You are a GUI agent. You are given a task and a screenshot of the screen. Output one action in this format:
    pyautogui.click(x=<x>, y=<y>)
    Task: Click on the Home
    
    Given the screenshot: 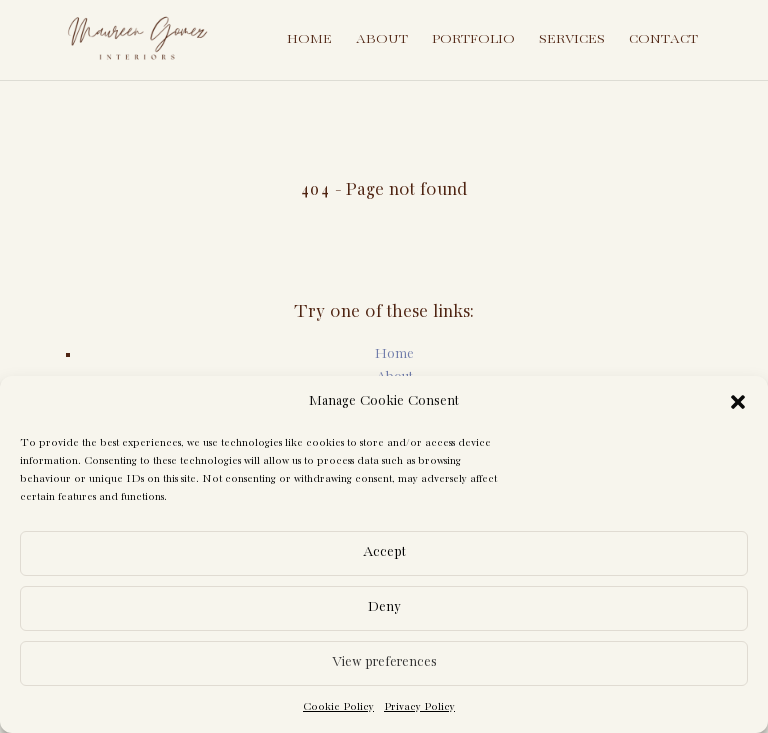 What is the action you would take?
    pyautogui.click(x=309, y=39)
    